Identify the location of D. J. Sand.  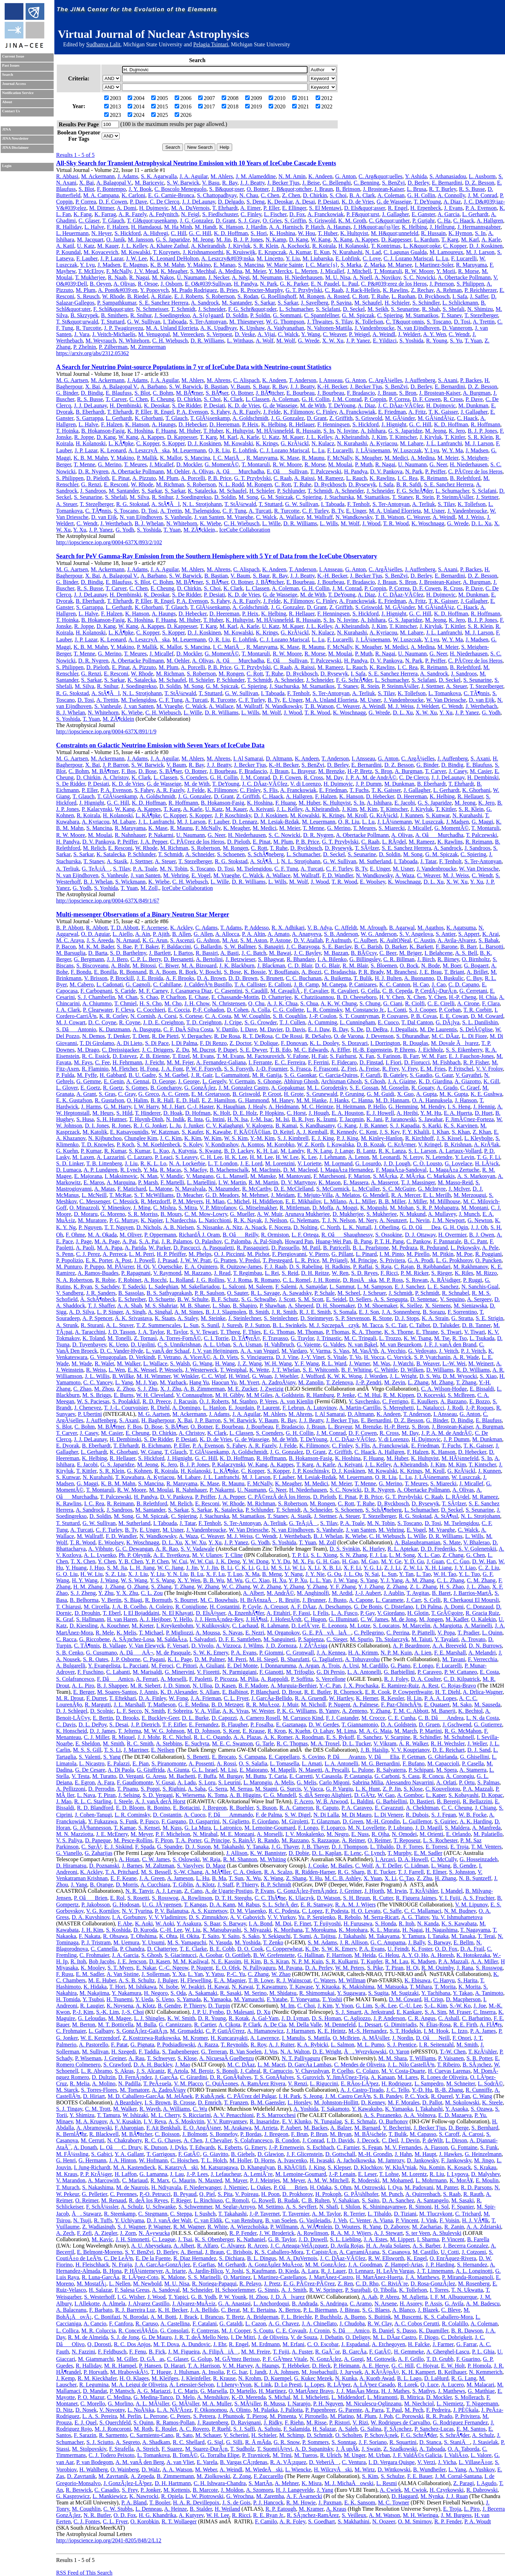
(479, 1750).